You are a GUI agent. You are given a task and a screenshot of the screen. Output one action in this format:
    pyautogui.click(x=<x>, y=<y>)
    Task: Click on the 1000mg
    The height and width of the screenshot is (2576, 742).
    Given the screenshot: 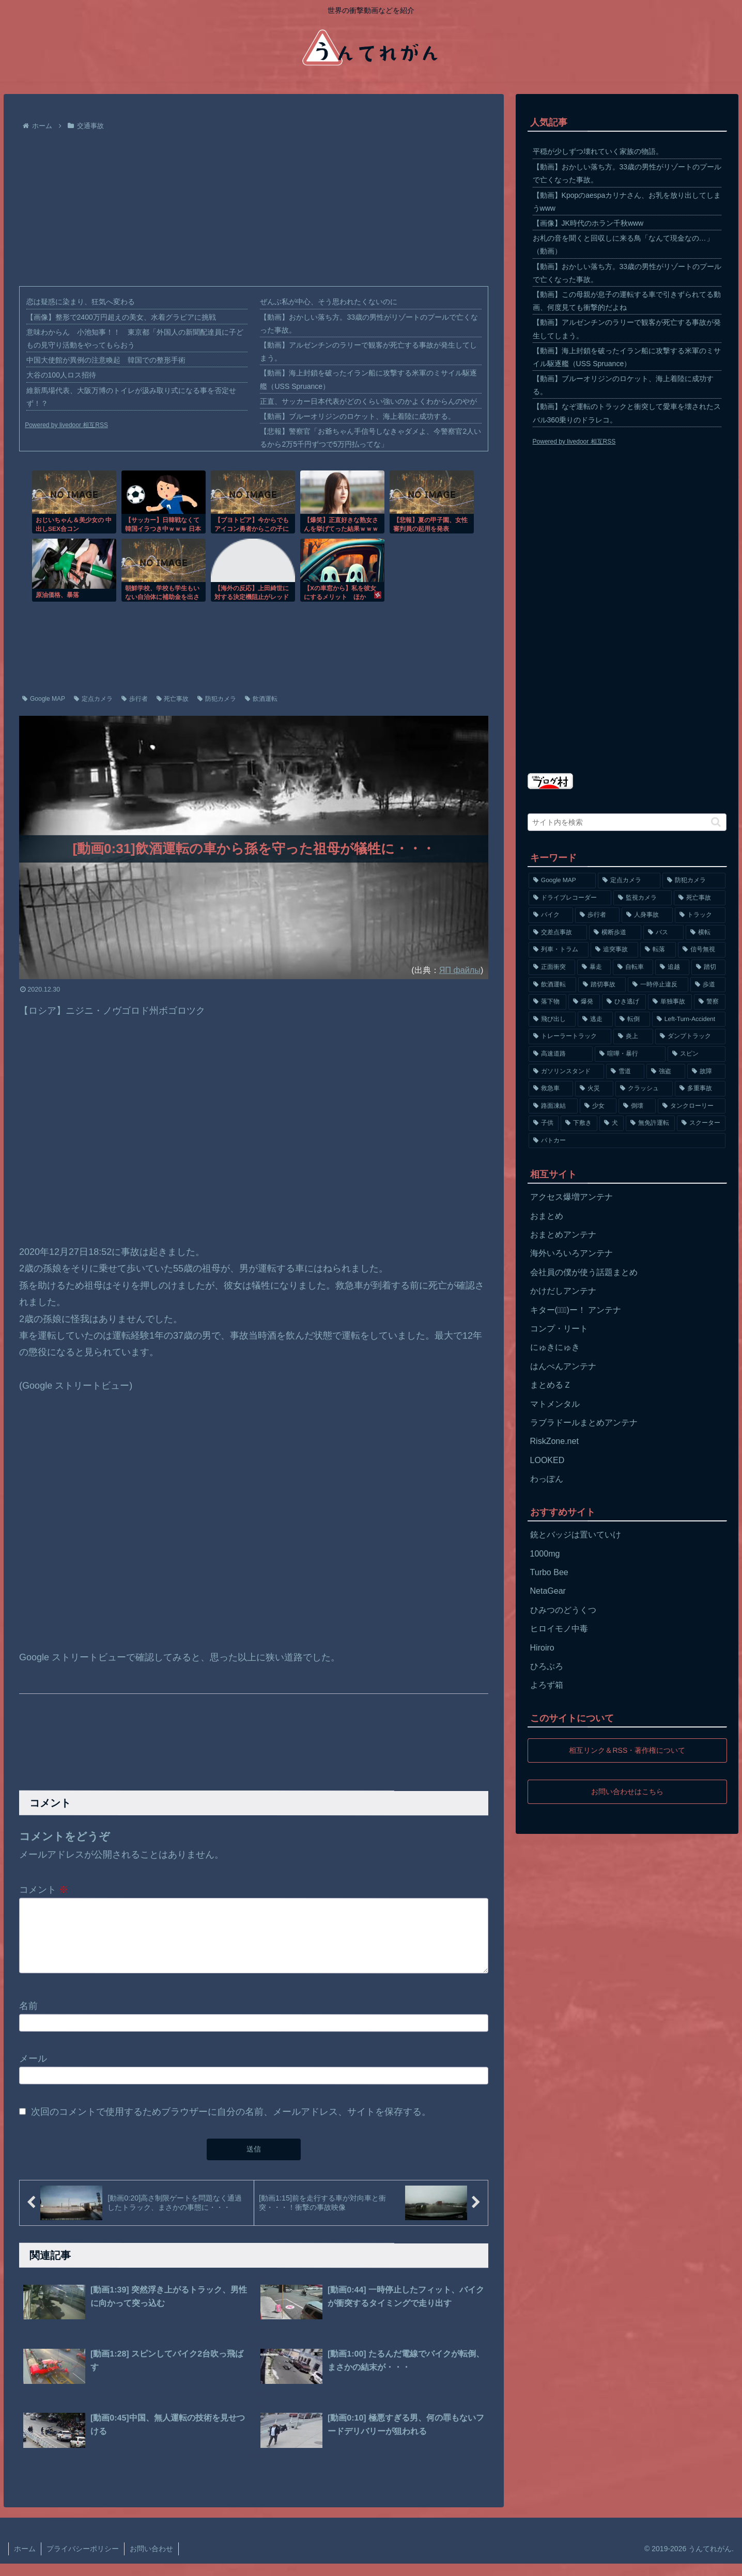 What is the action you would take?
    pyautogui.click(x=545, y=1553)
    